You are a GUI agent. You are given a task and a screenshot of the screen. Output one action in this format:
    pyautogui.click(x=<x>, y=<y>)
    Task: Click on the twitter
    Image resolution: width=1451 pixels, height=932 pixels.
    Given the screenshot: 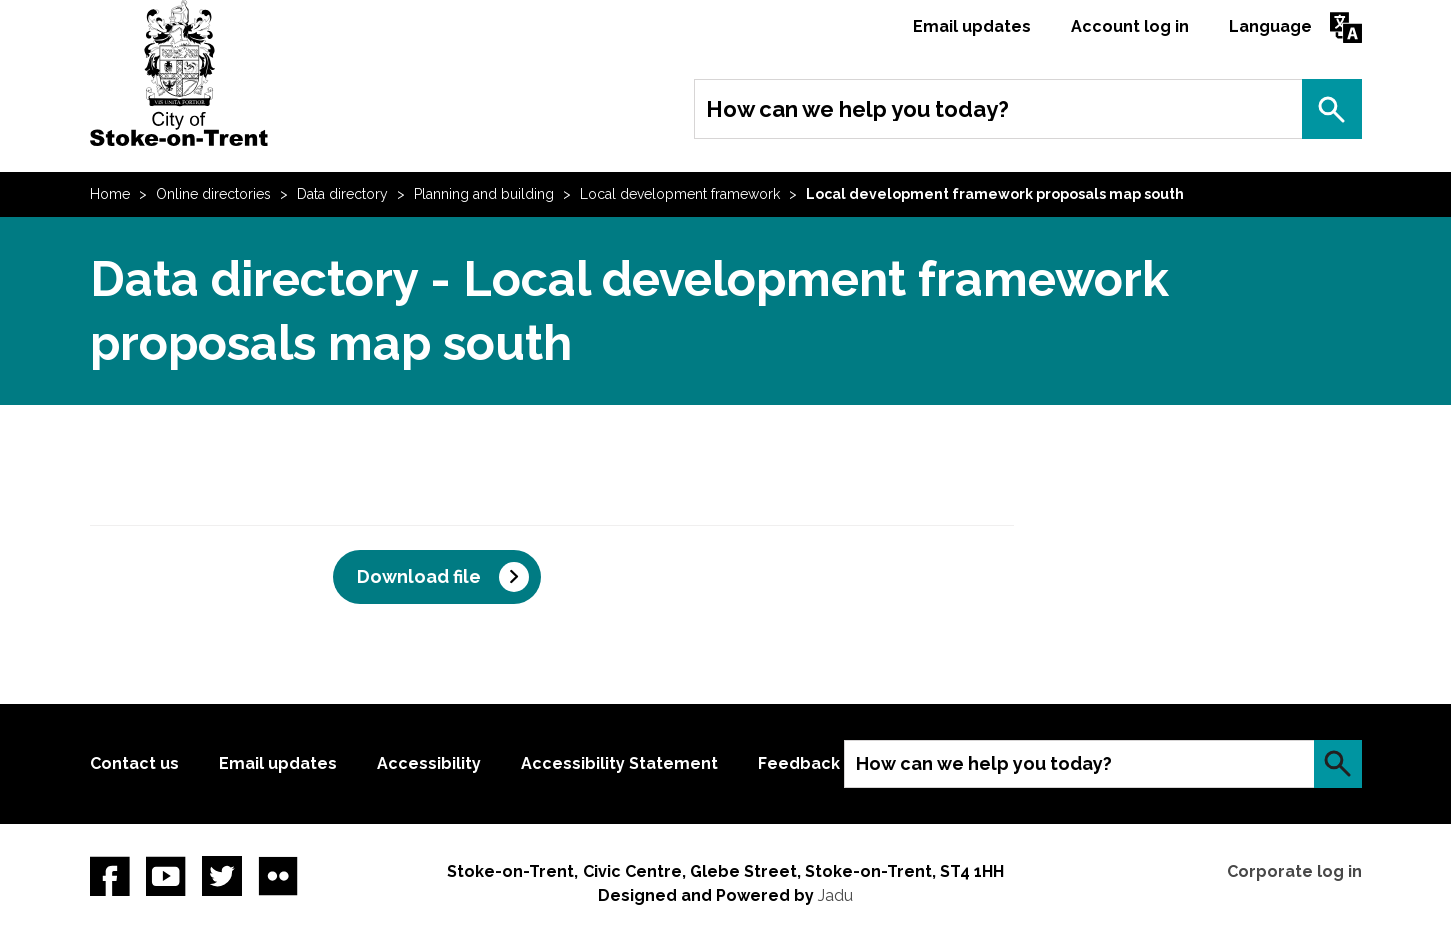 What is the action you would take?
    pyautogui.click(x=222, y=876)
    